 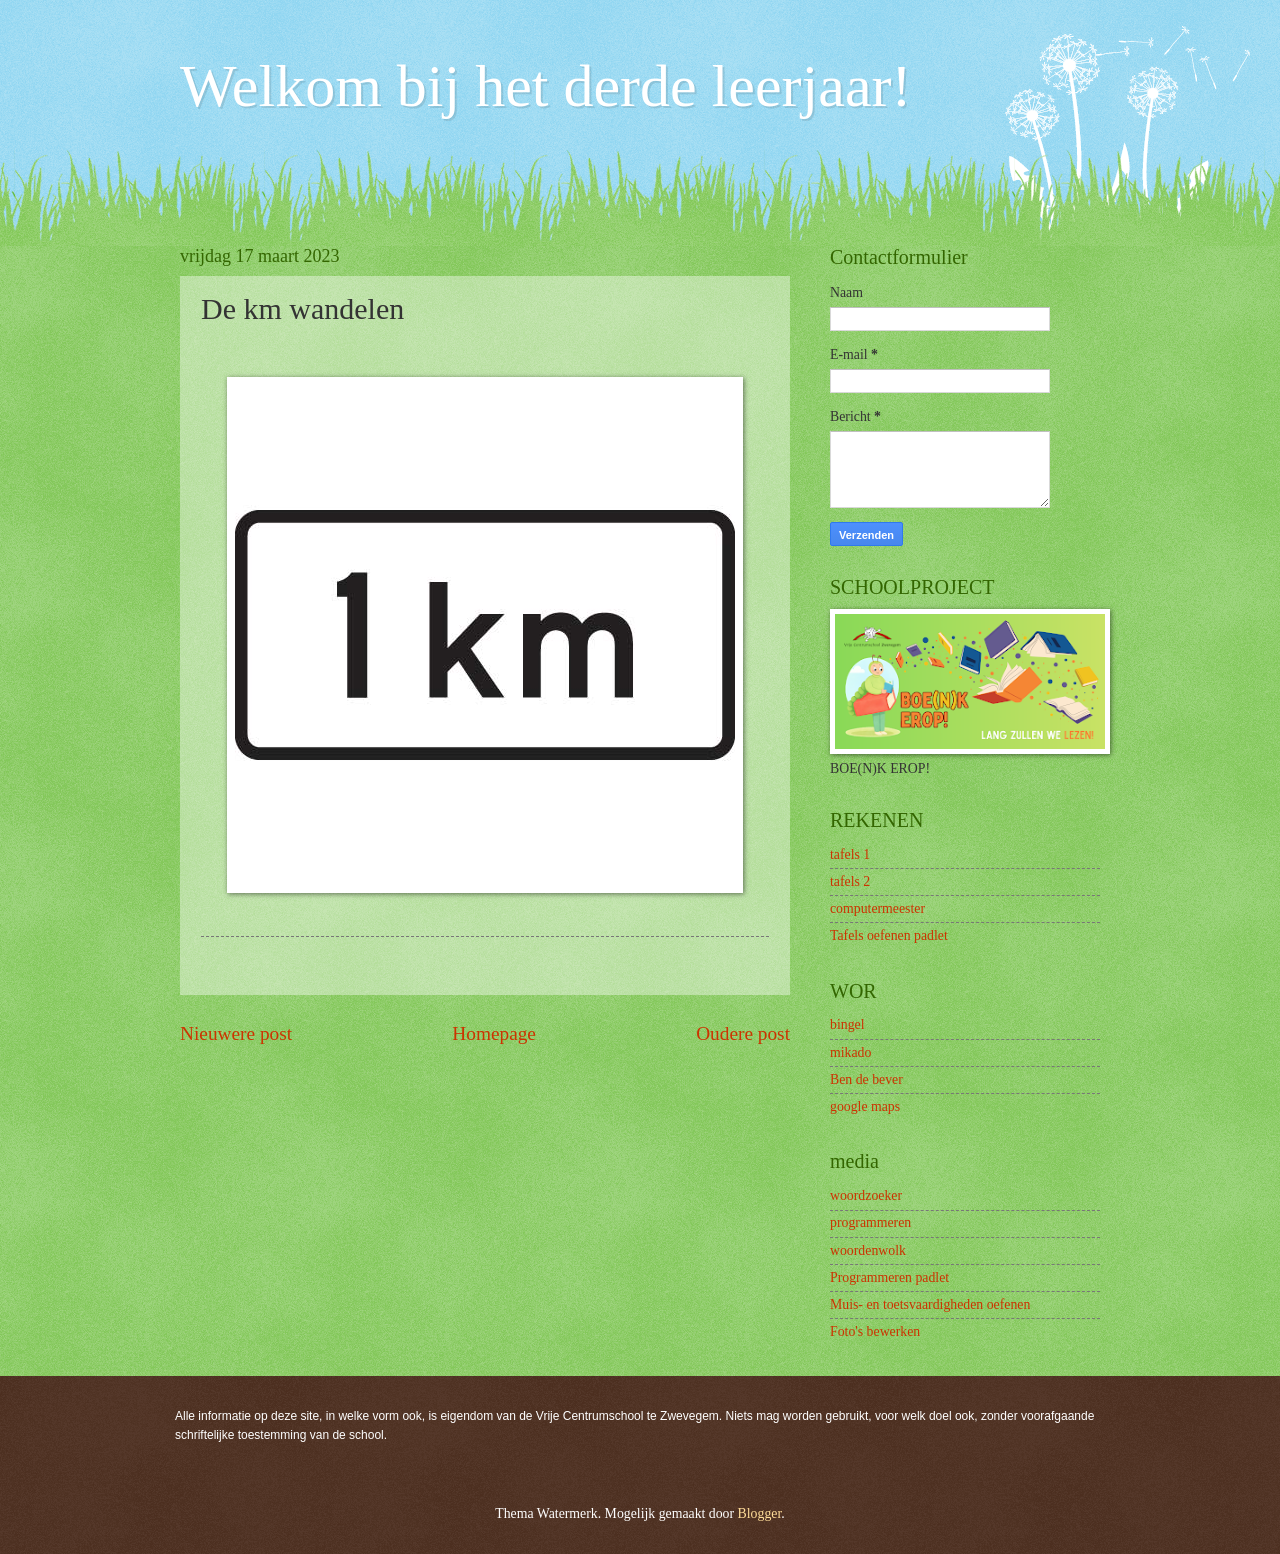 What do you see at coordinates (545, 86) in the screenshot?
I see `Welkom bij het derde leerjaar!` at bounding box center [545, 86].